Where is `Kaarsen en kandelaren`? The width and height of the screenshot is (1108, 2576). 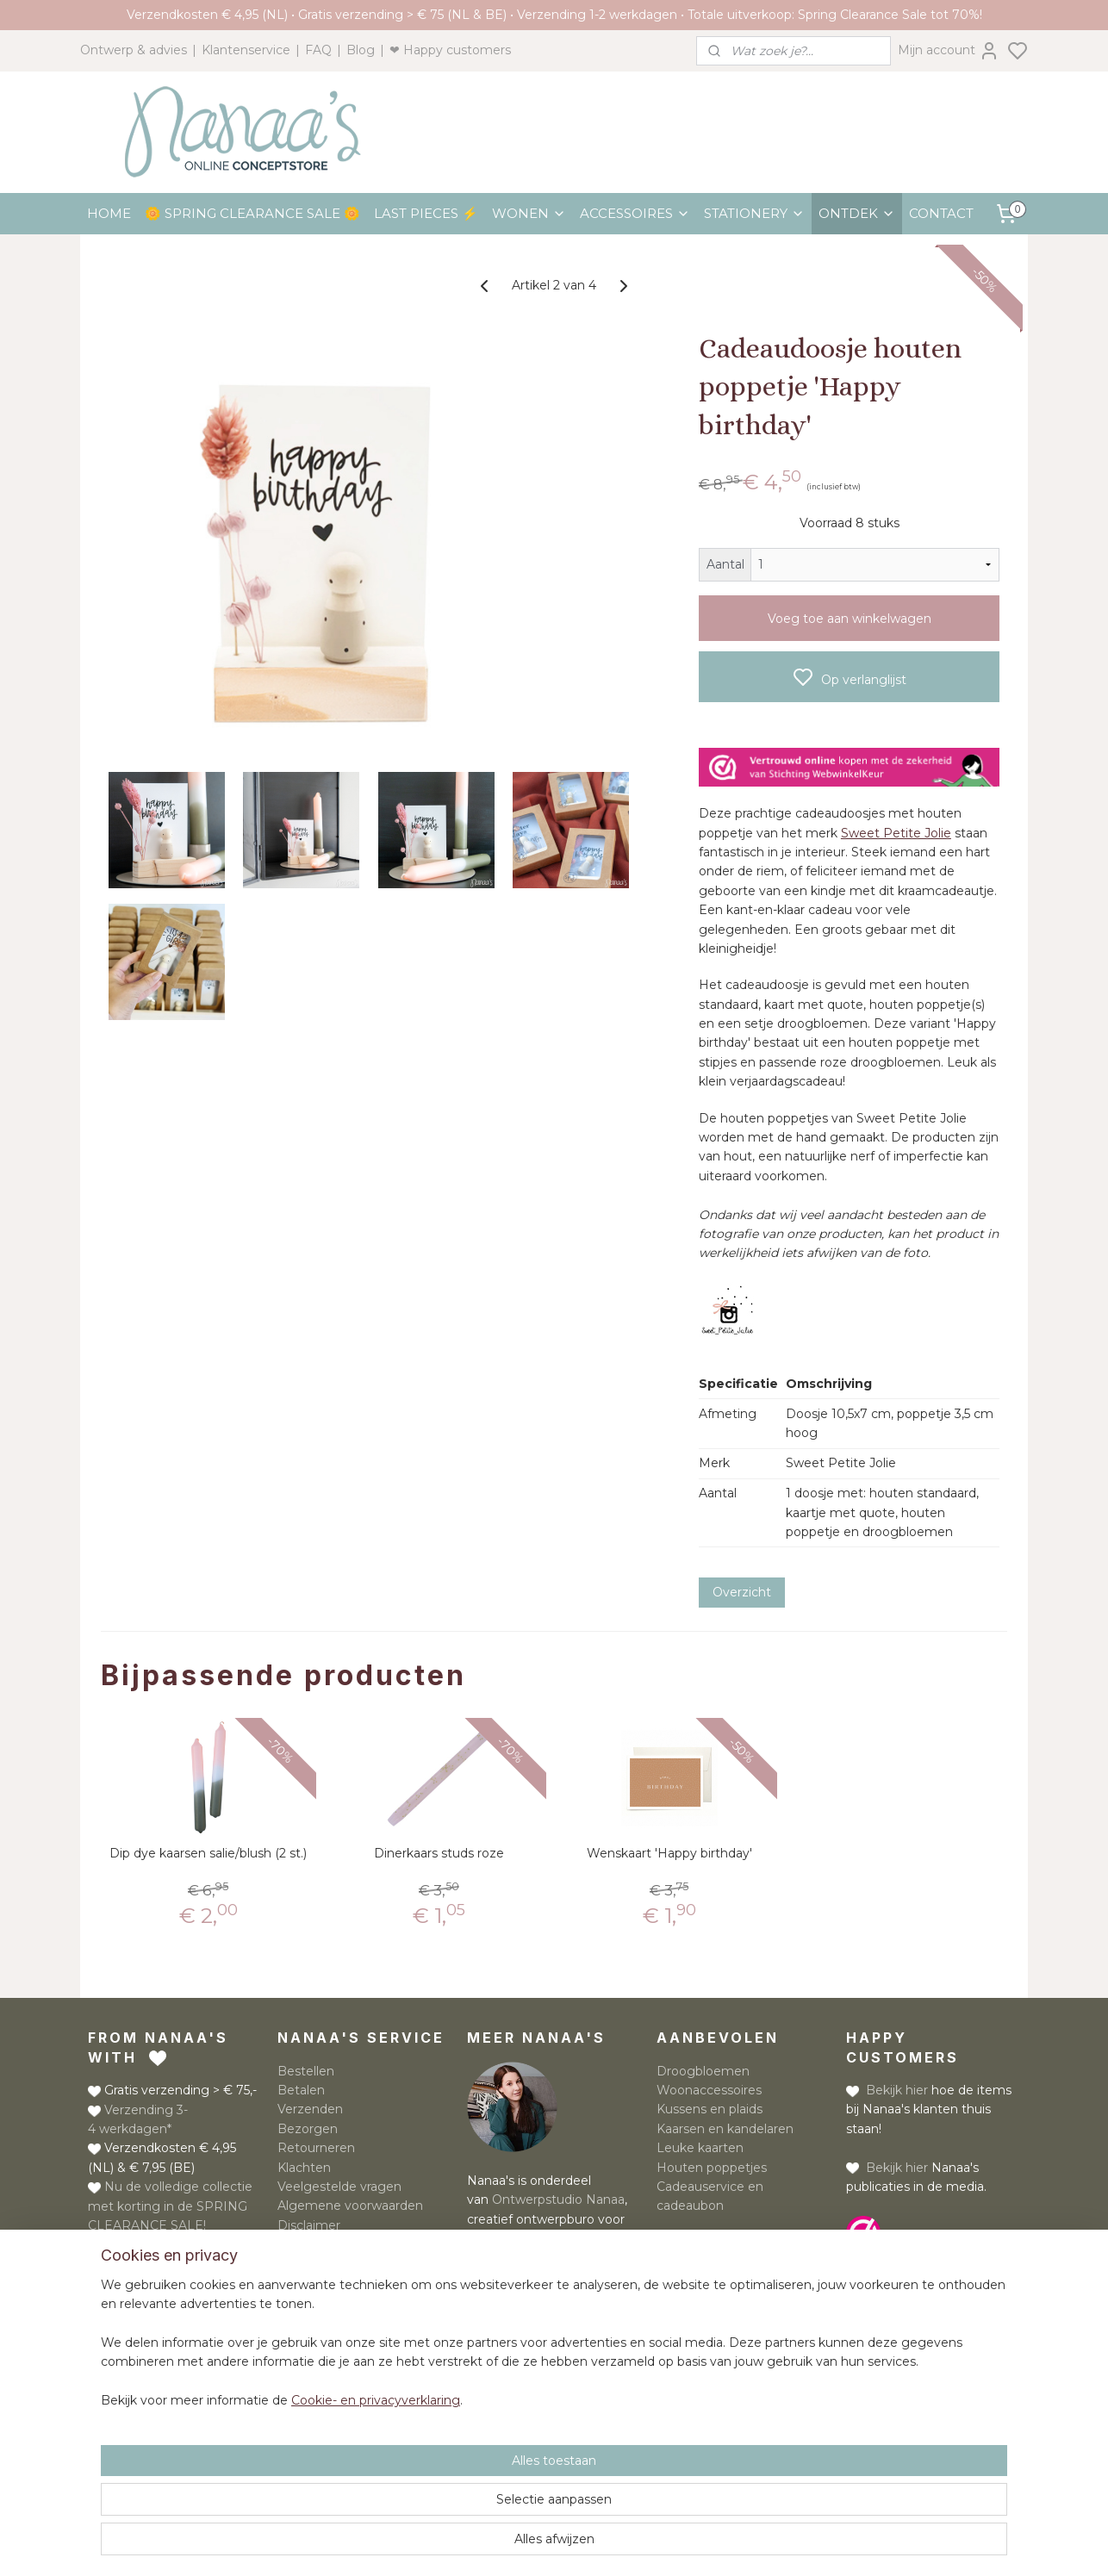 Kaarsen en kandelaren is located at coordinates (725, 2129).